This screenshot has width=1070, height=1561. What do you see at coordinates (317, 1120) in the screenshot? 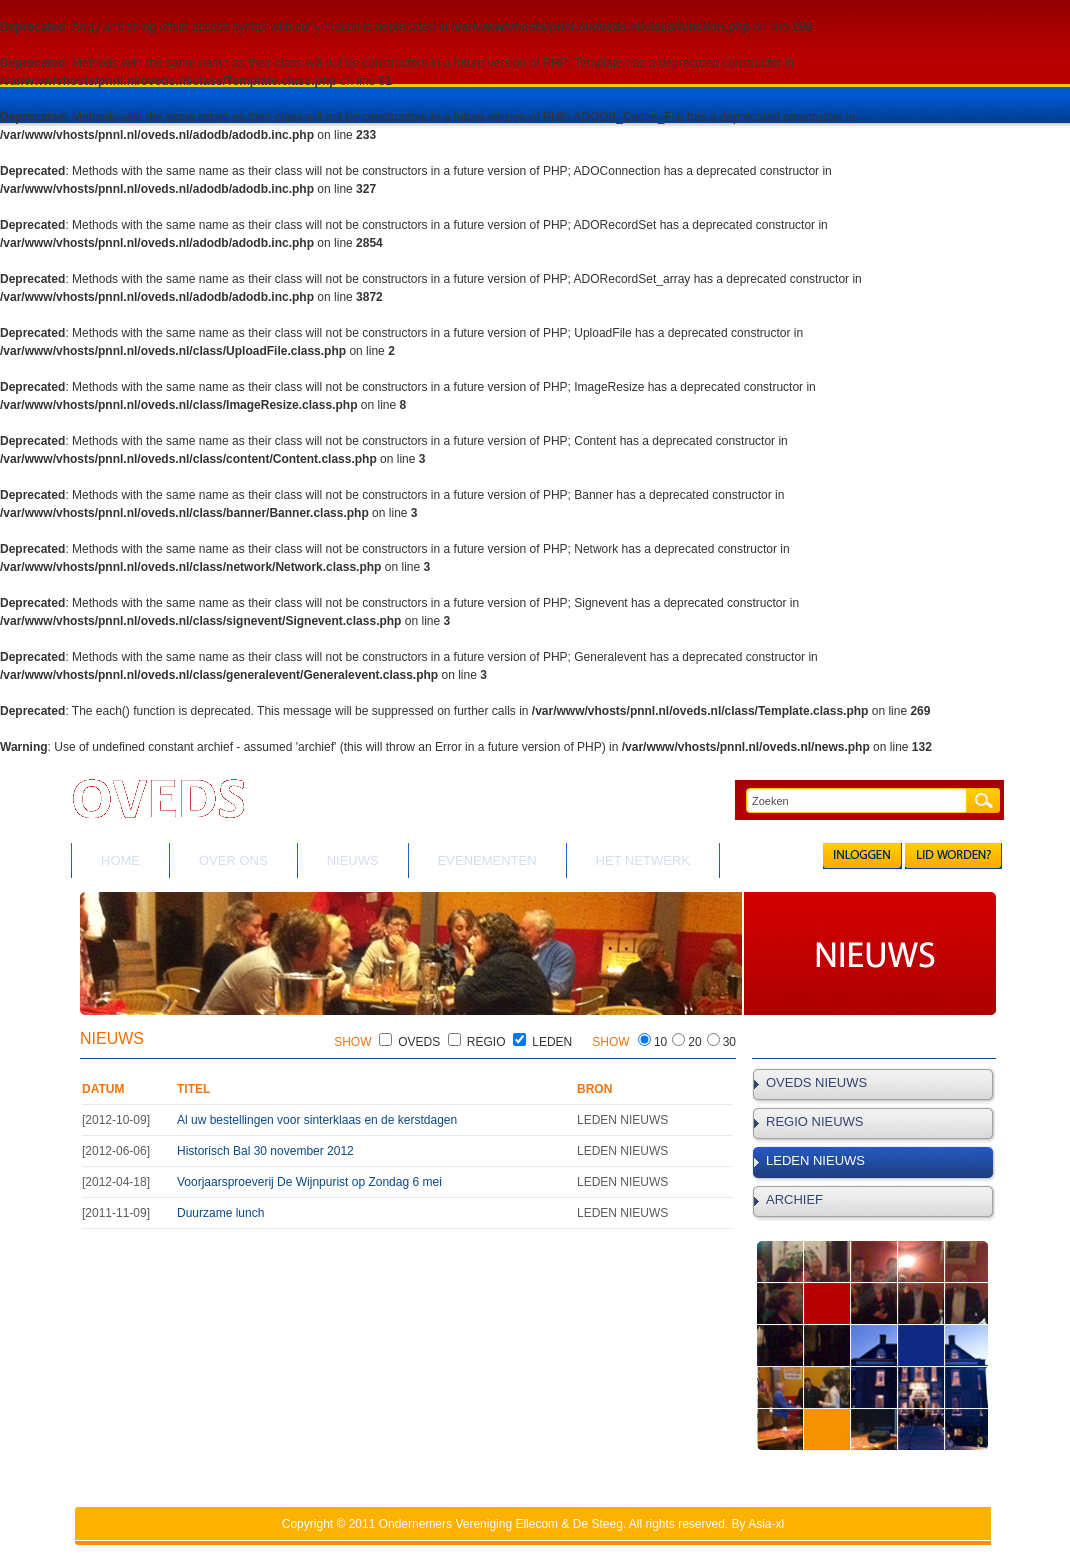
I see `Al uw bestellingen voor sinterklaas en de kerstdagen` at bounding box center [317, 1120].